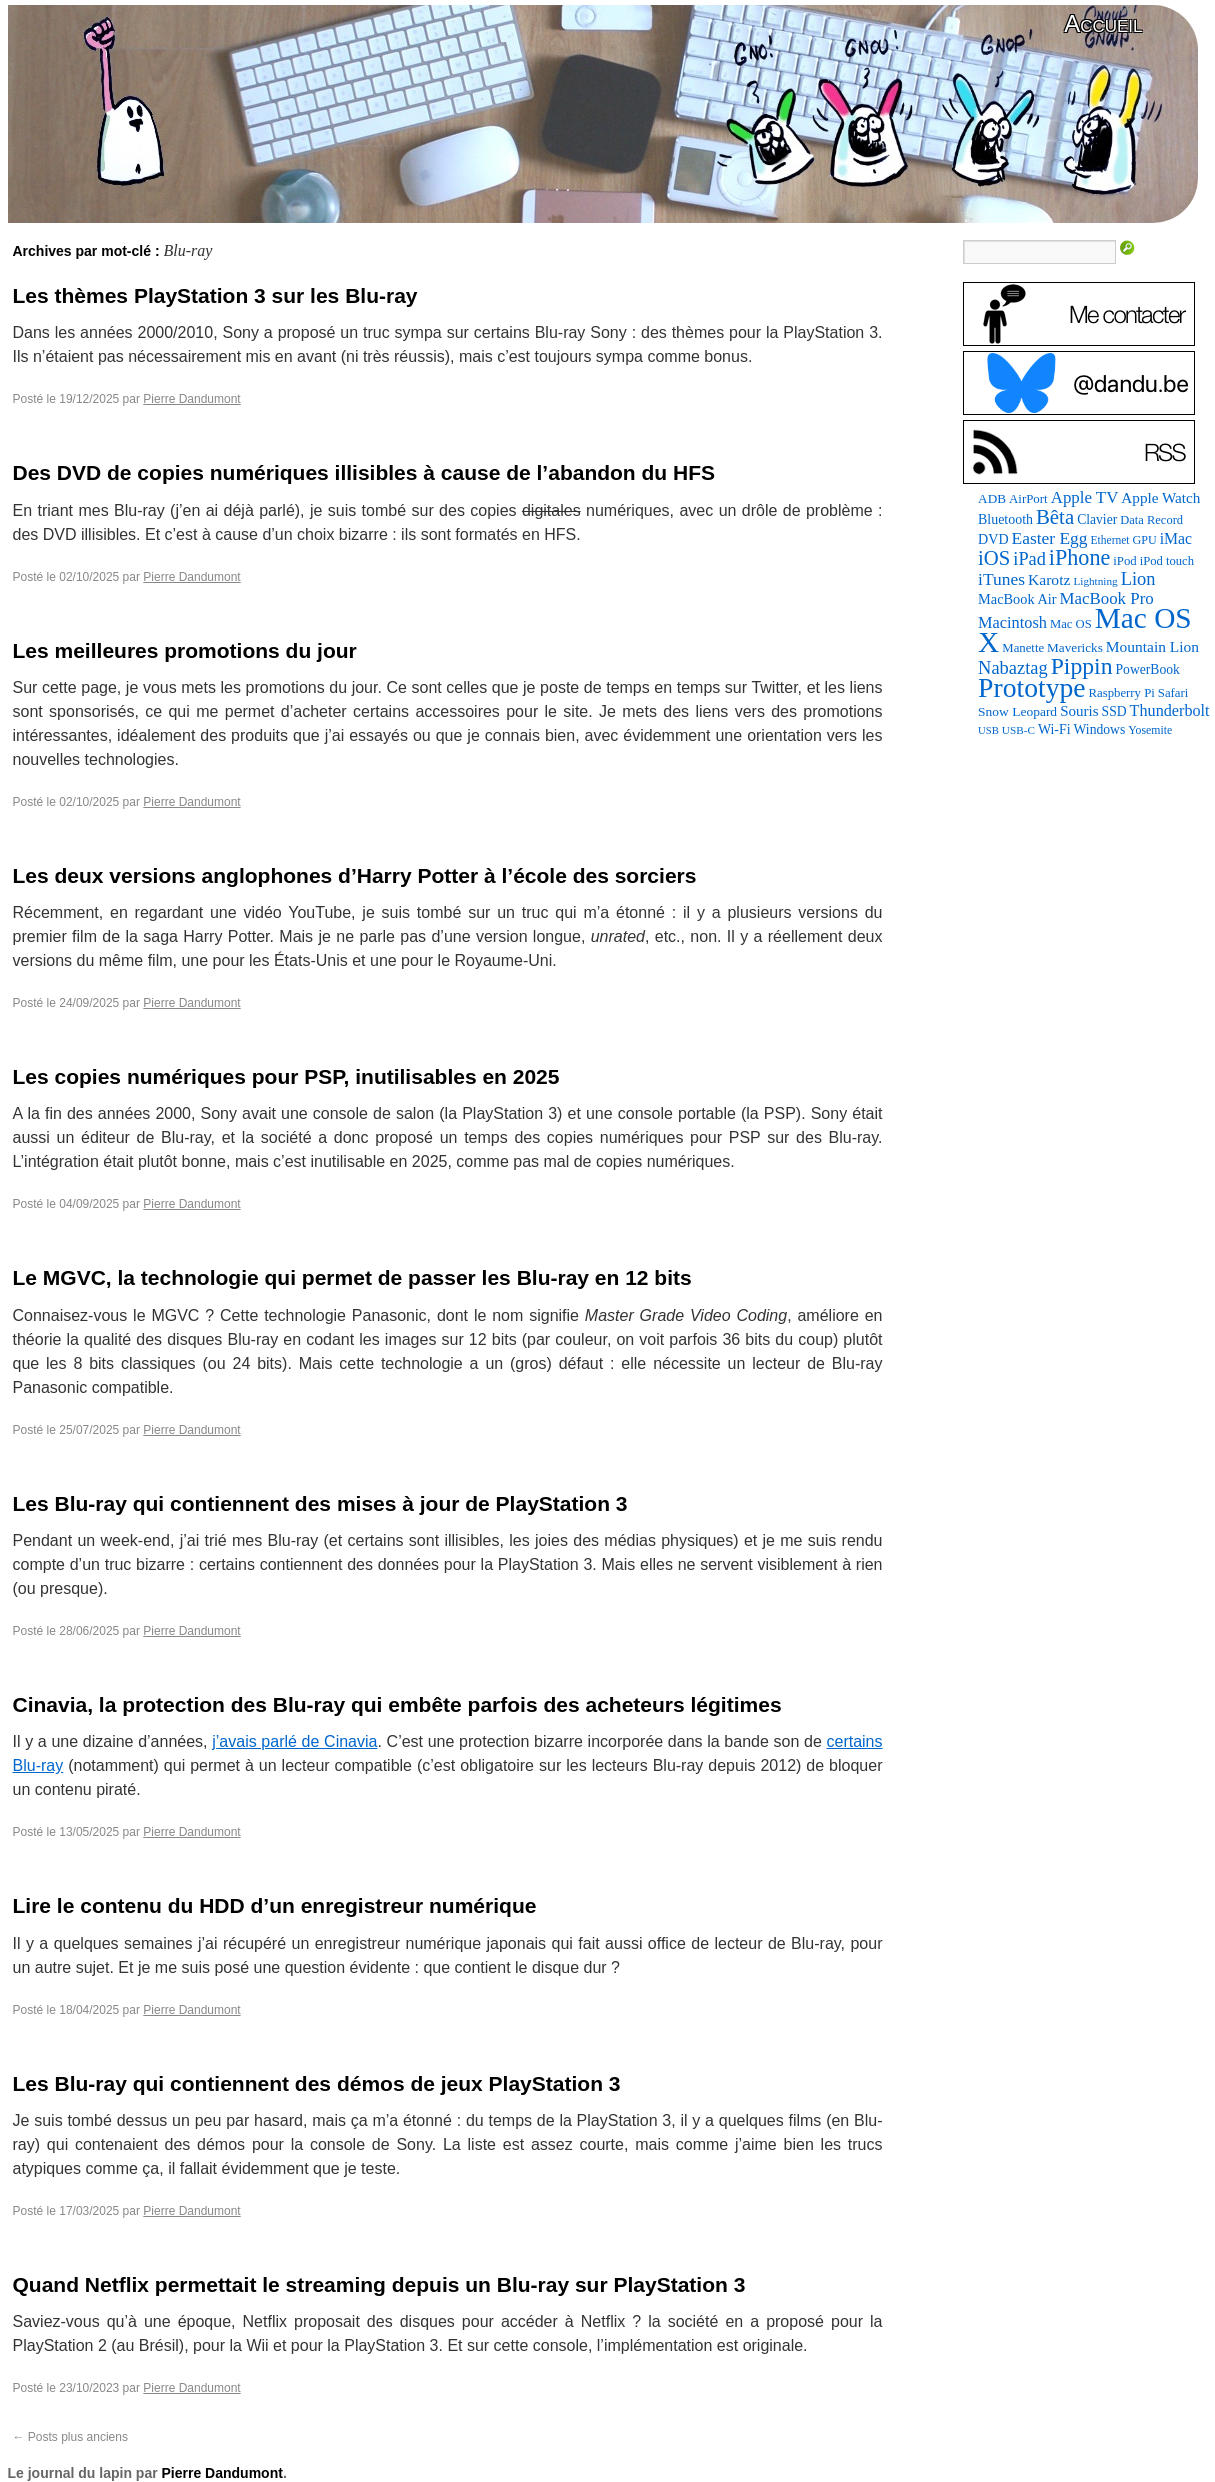 The height and width of the screenshot is (2482, 1215). Describe the element at coordinates (1095, 581) in the screenshot. I see `Lightning [Lightning (64 éléments)]` at that location.